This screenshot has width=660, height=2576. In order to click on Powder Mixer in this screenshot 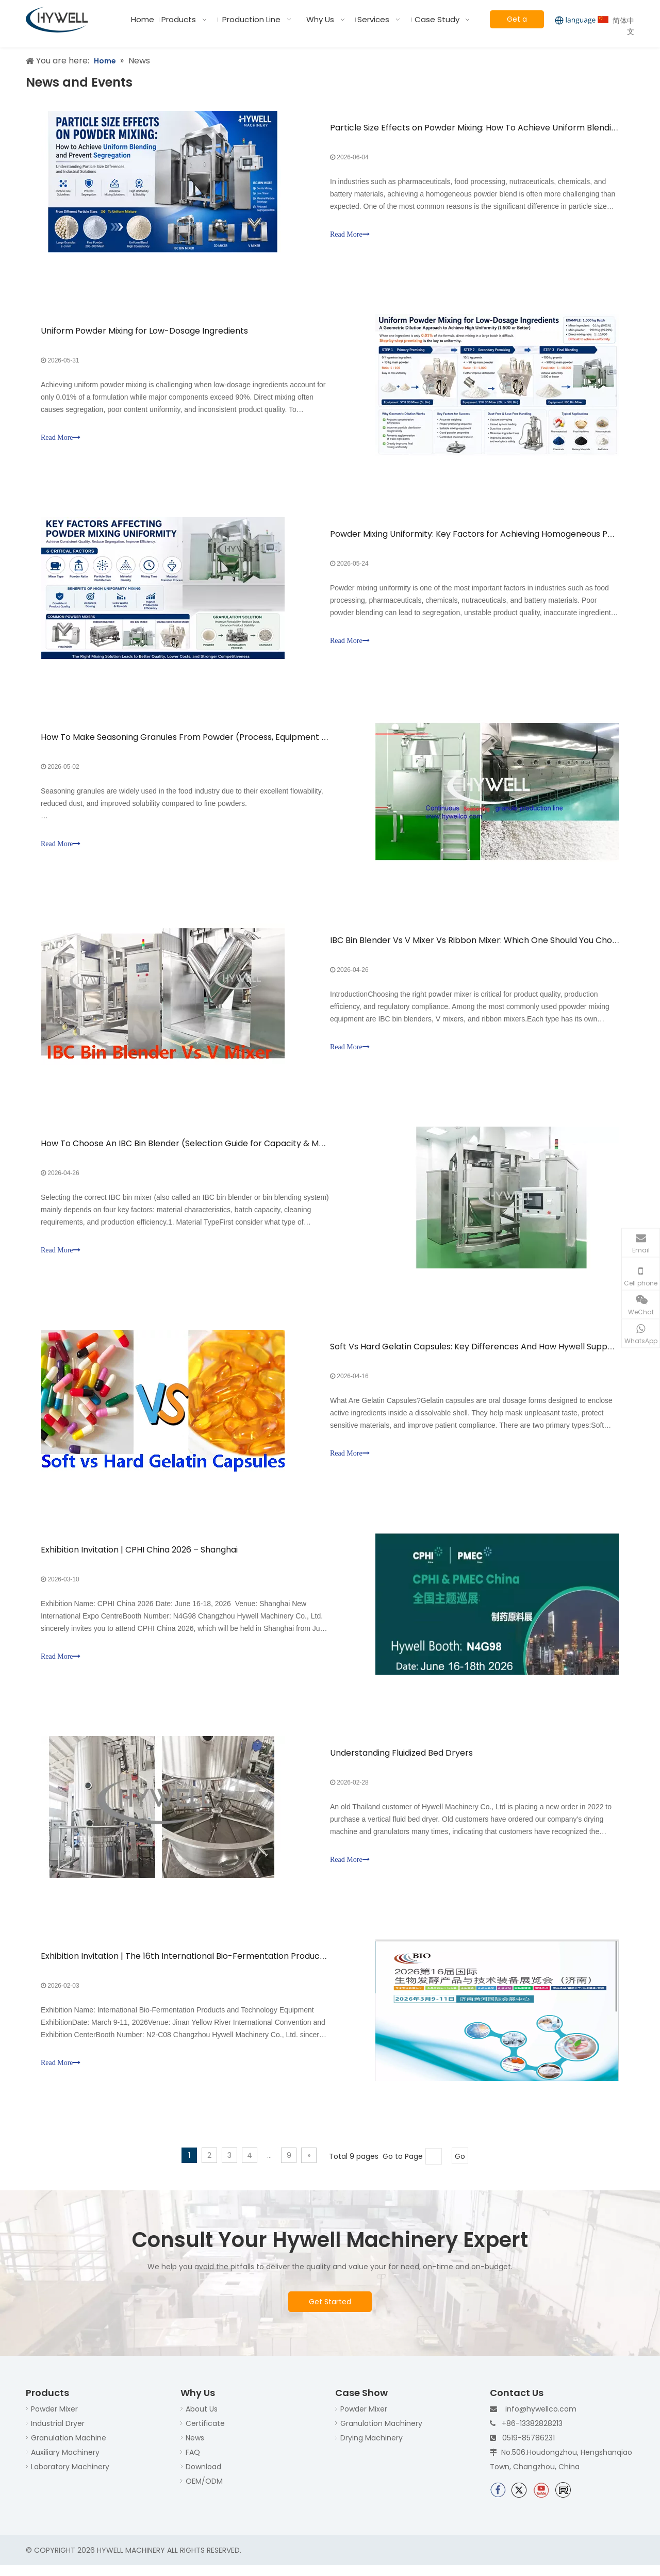, I will do `click(54, 2419)`.